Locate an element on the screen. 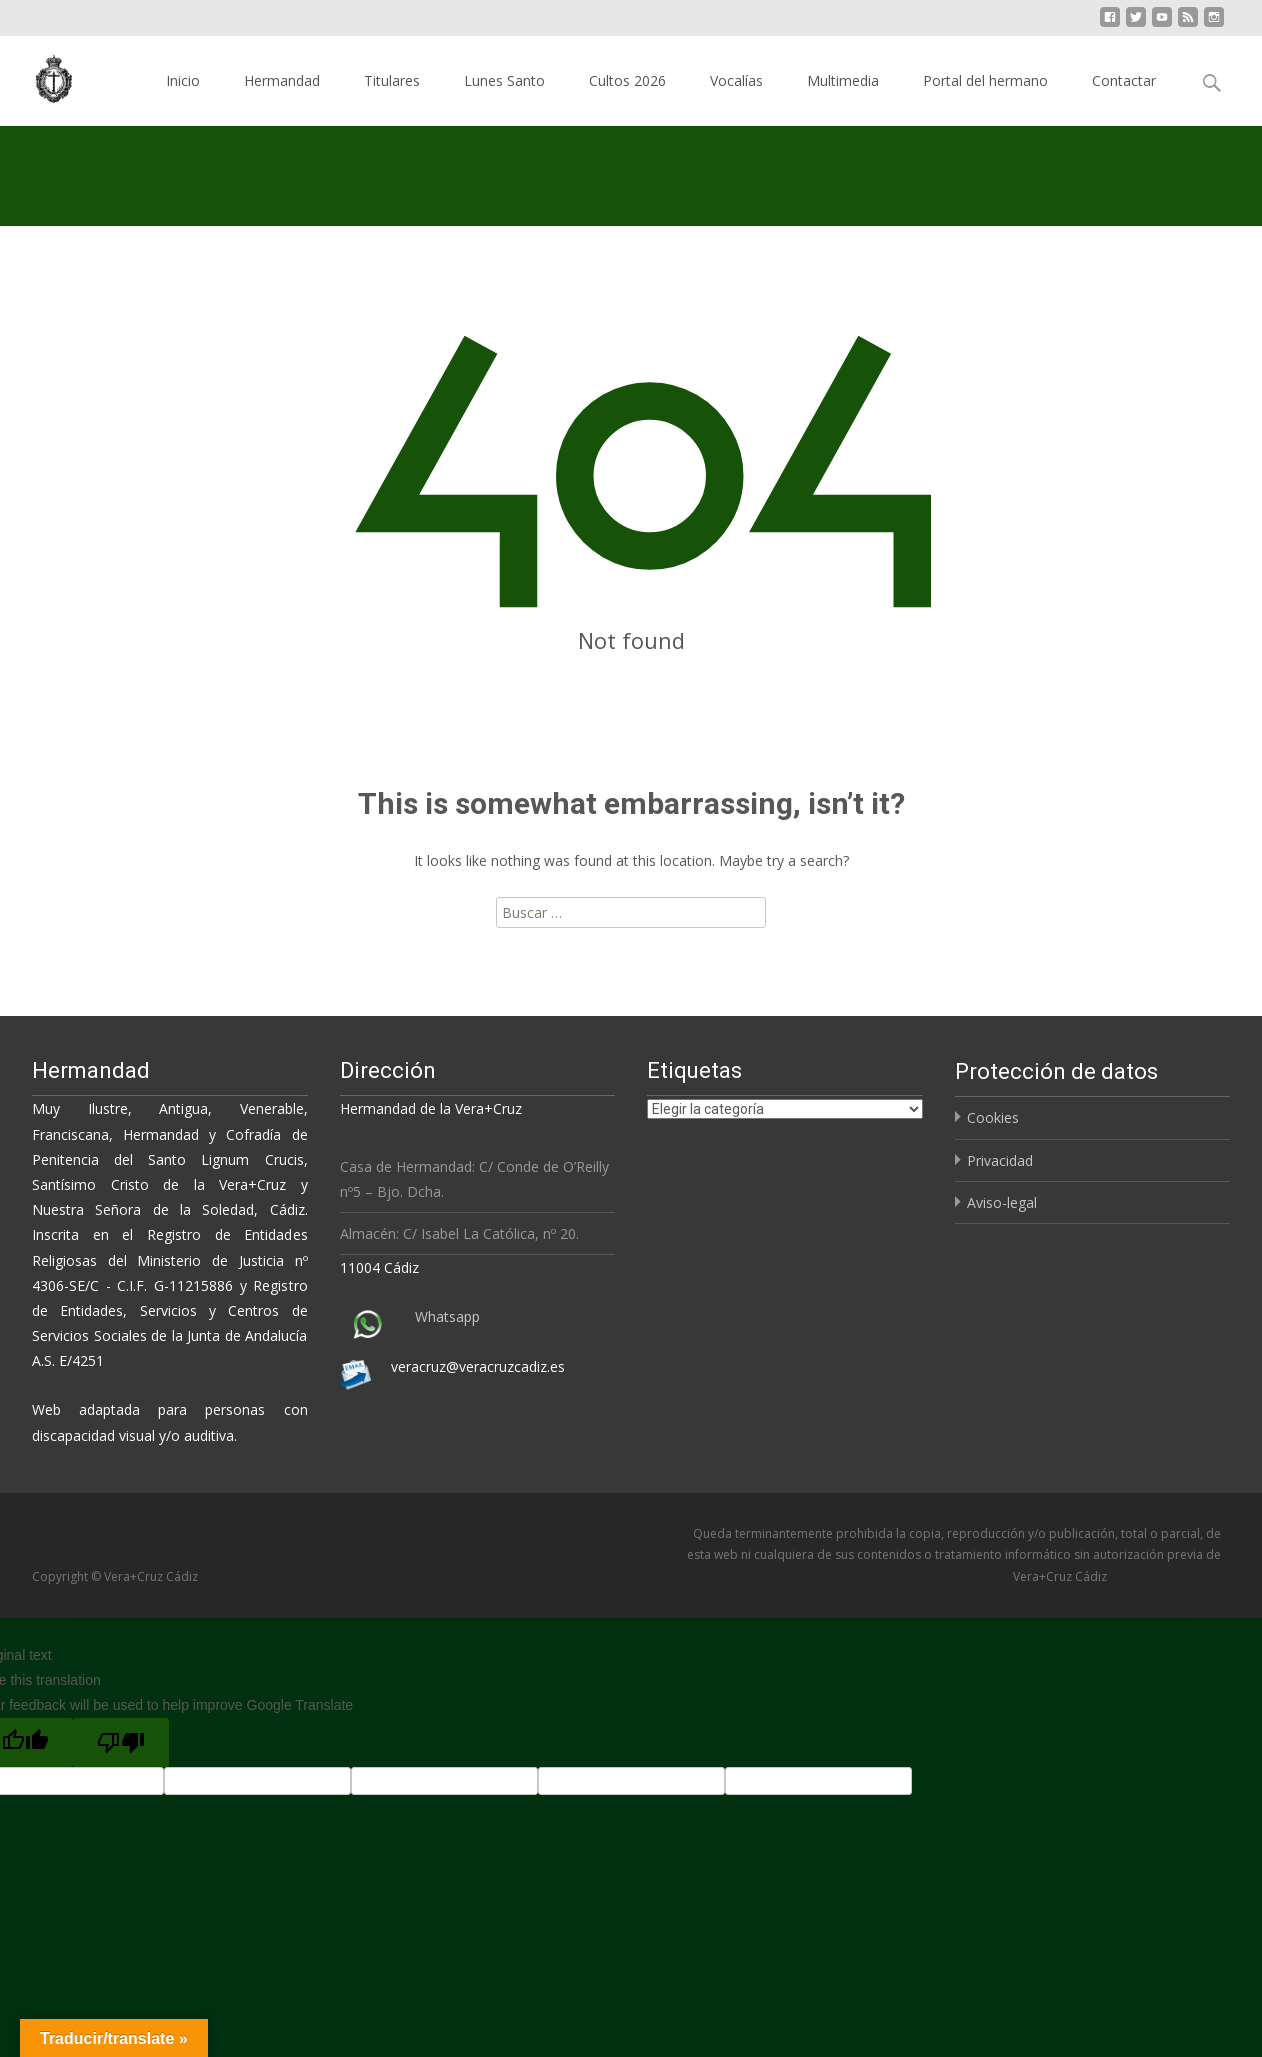  Titulares is located at coordinates (392, 80).